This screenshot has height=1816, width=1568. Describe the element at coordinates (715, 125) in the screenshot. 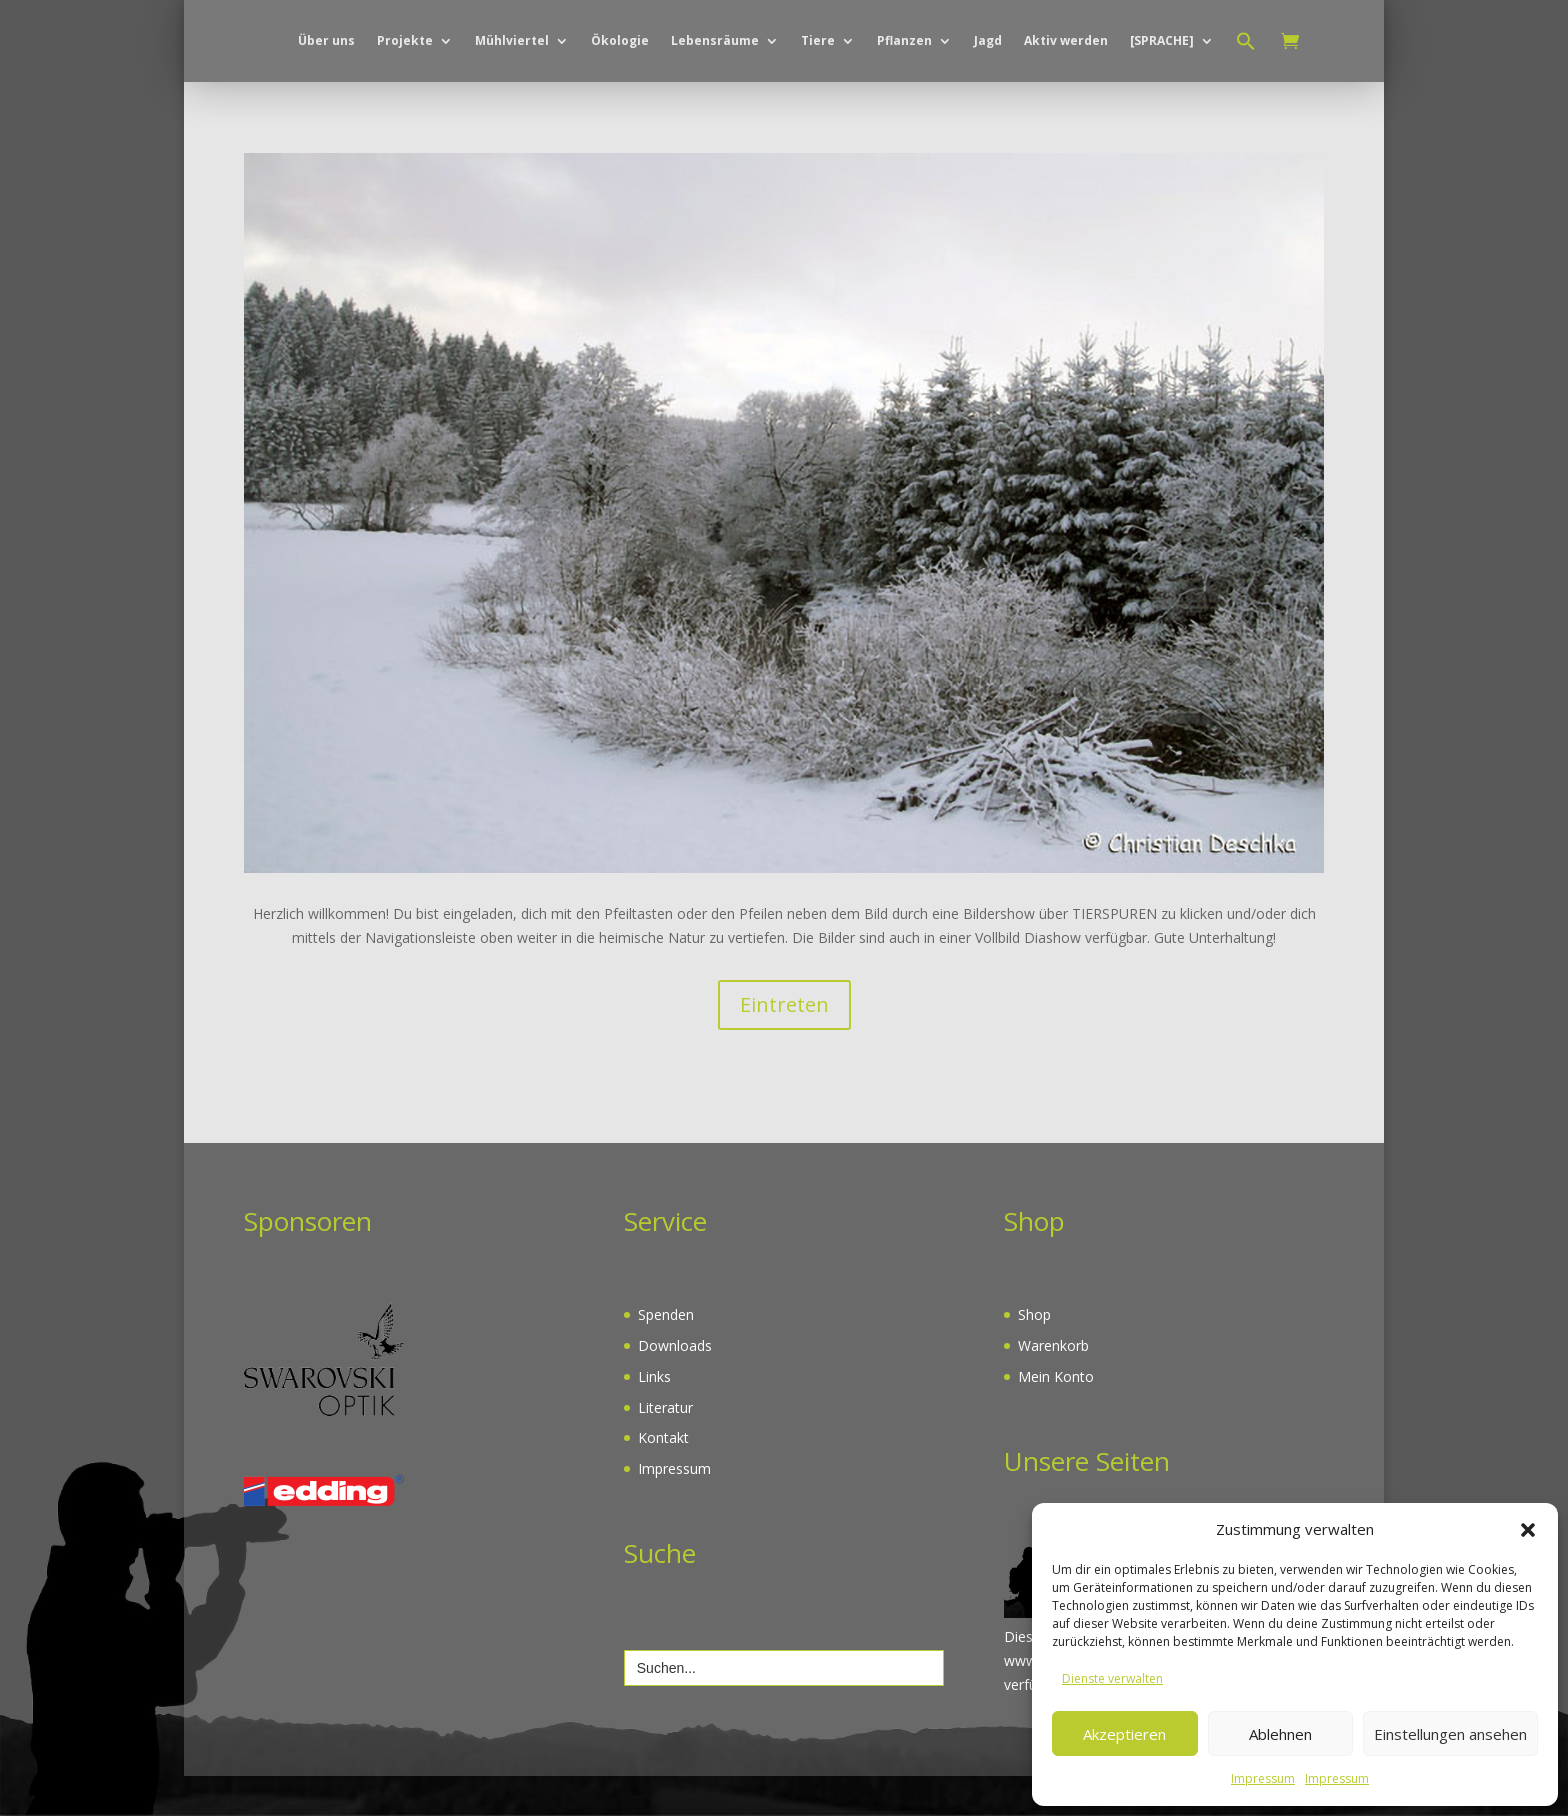

I see `Lebensräume` at that location.